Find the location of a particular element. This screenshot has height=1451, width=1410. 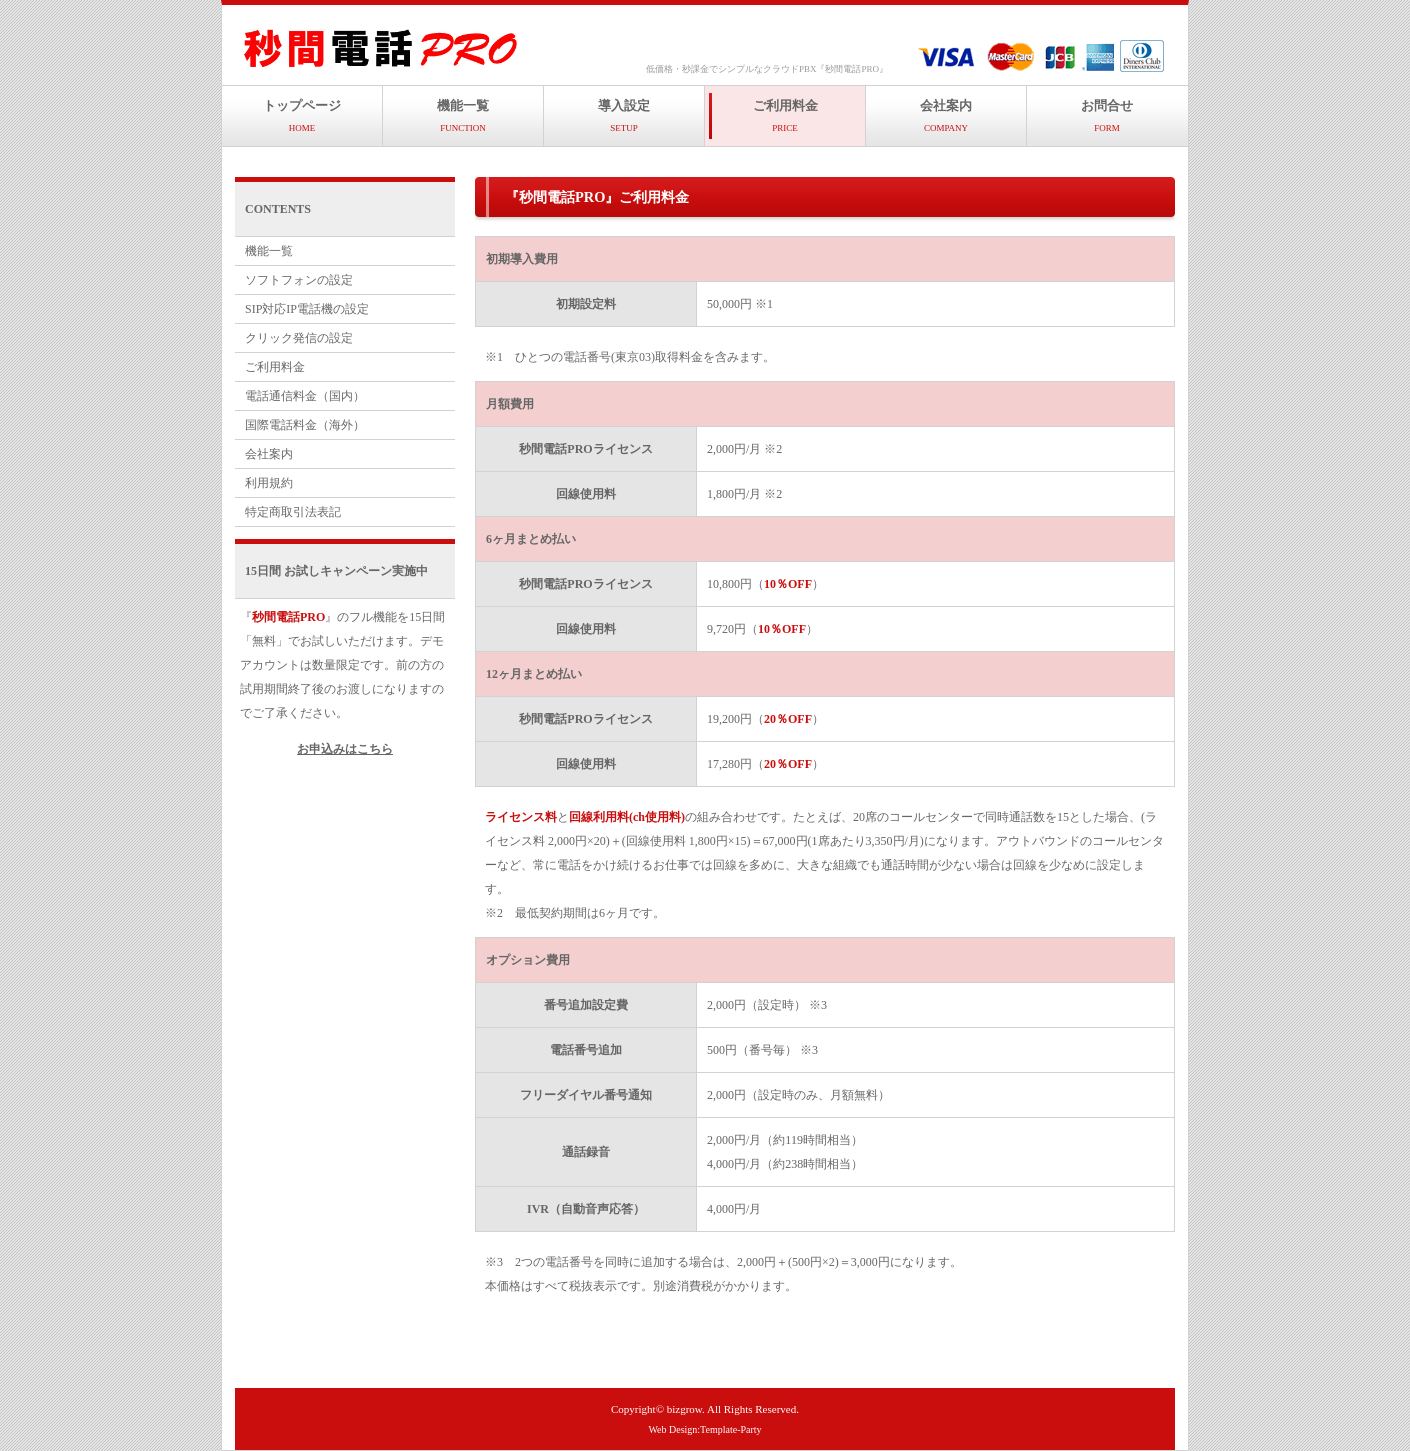

Copyright© bizgrow. All Rights Reserved. is located at coordinates (705, 1409).